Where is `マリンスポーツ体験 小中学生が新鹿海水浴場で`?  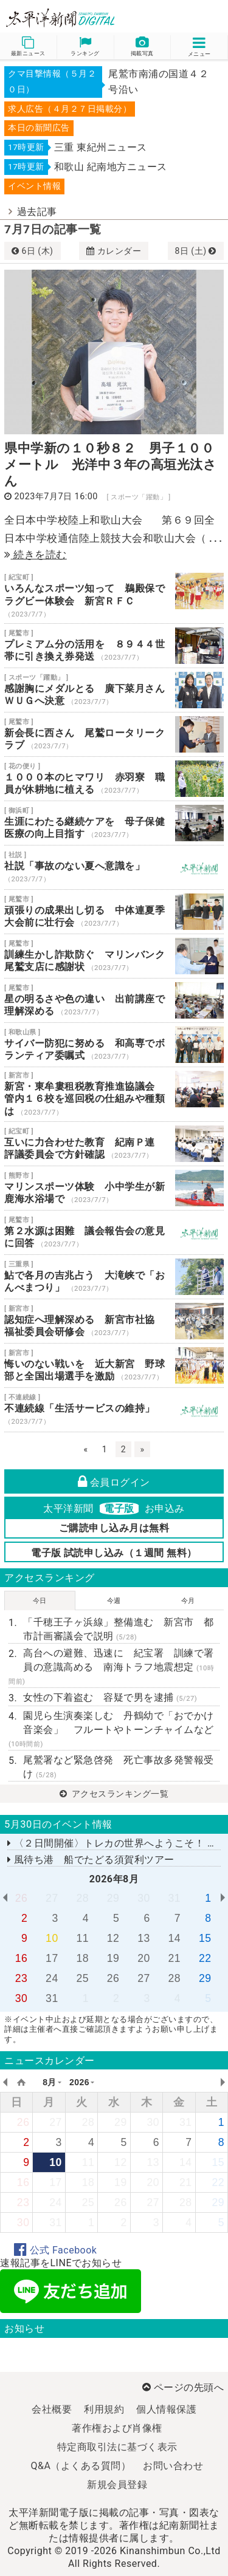 マリンスポーツ体験 小中学生が新鹿海水浴場で is located at coordinates (114, 1188).